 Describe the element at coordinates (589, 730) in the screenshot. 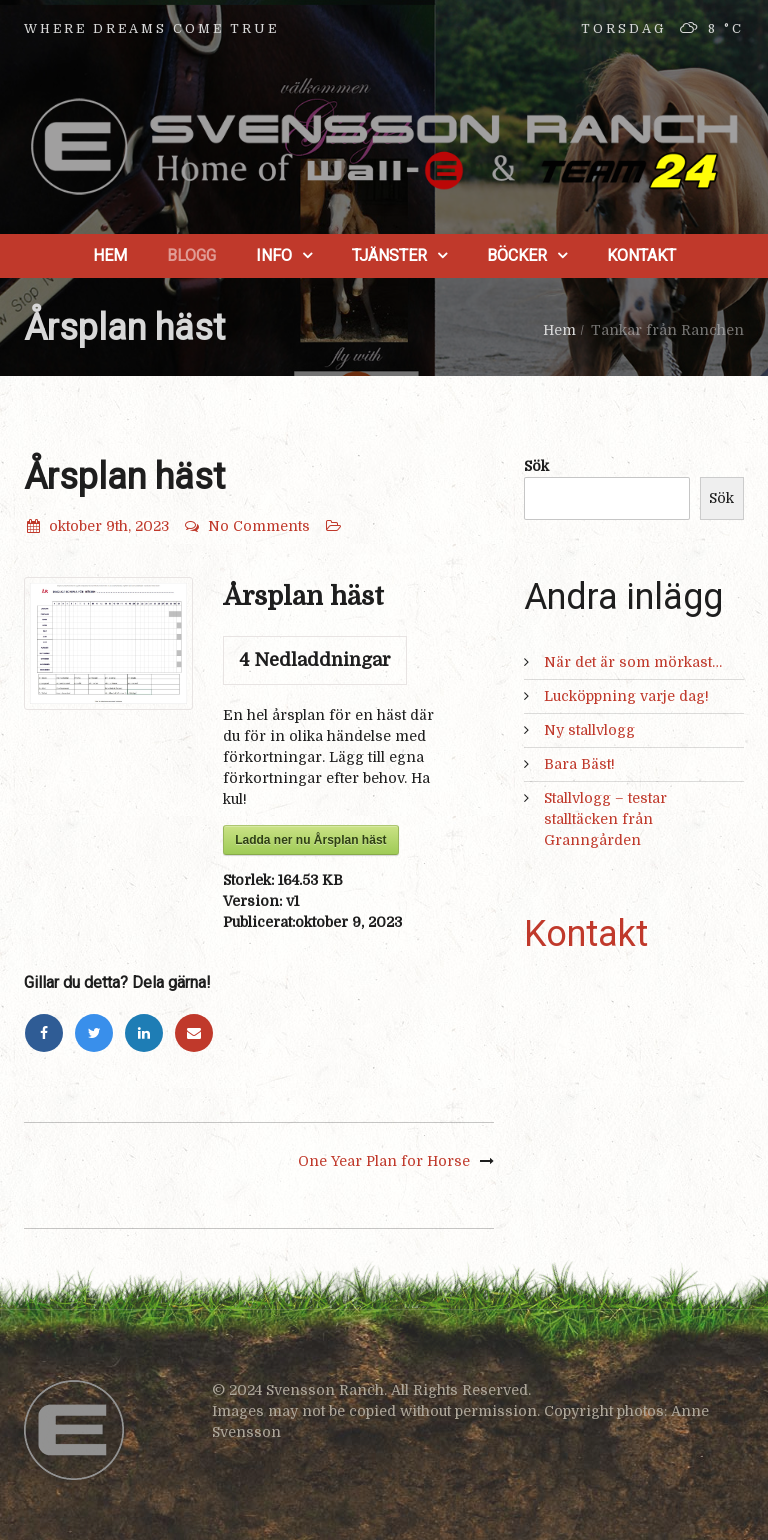

I see `Ny stallvlogg` at that location.